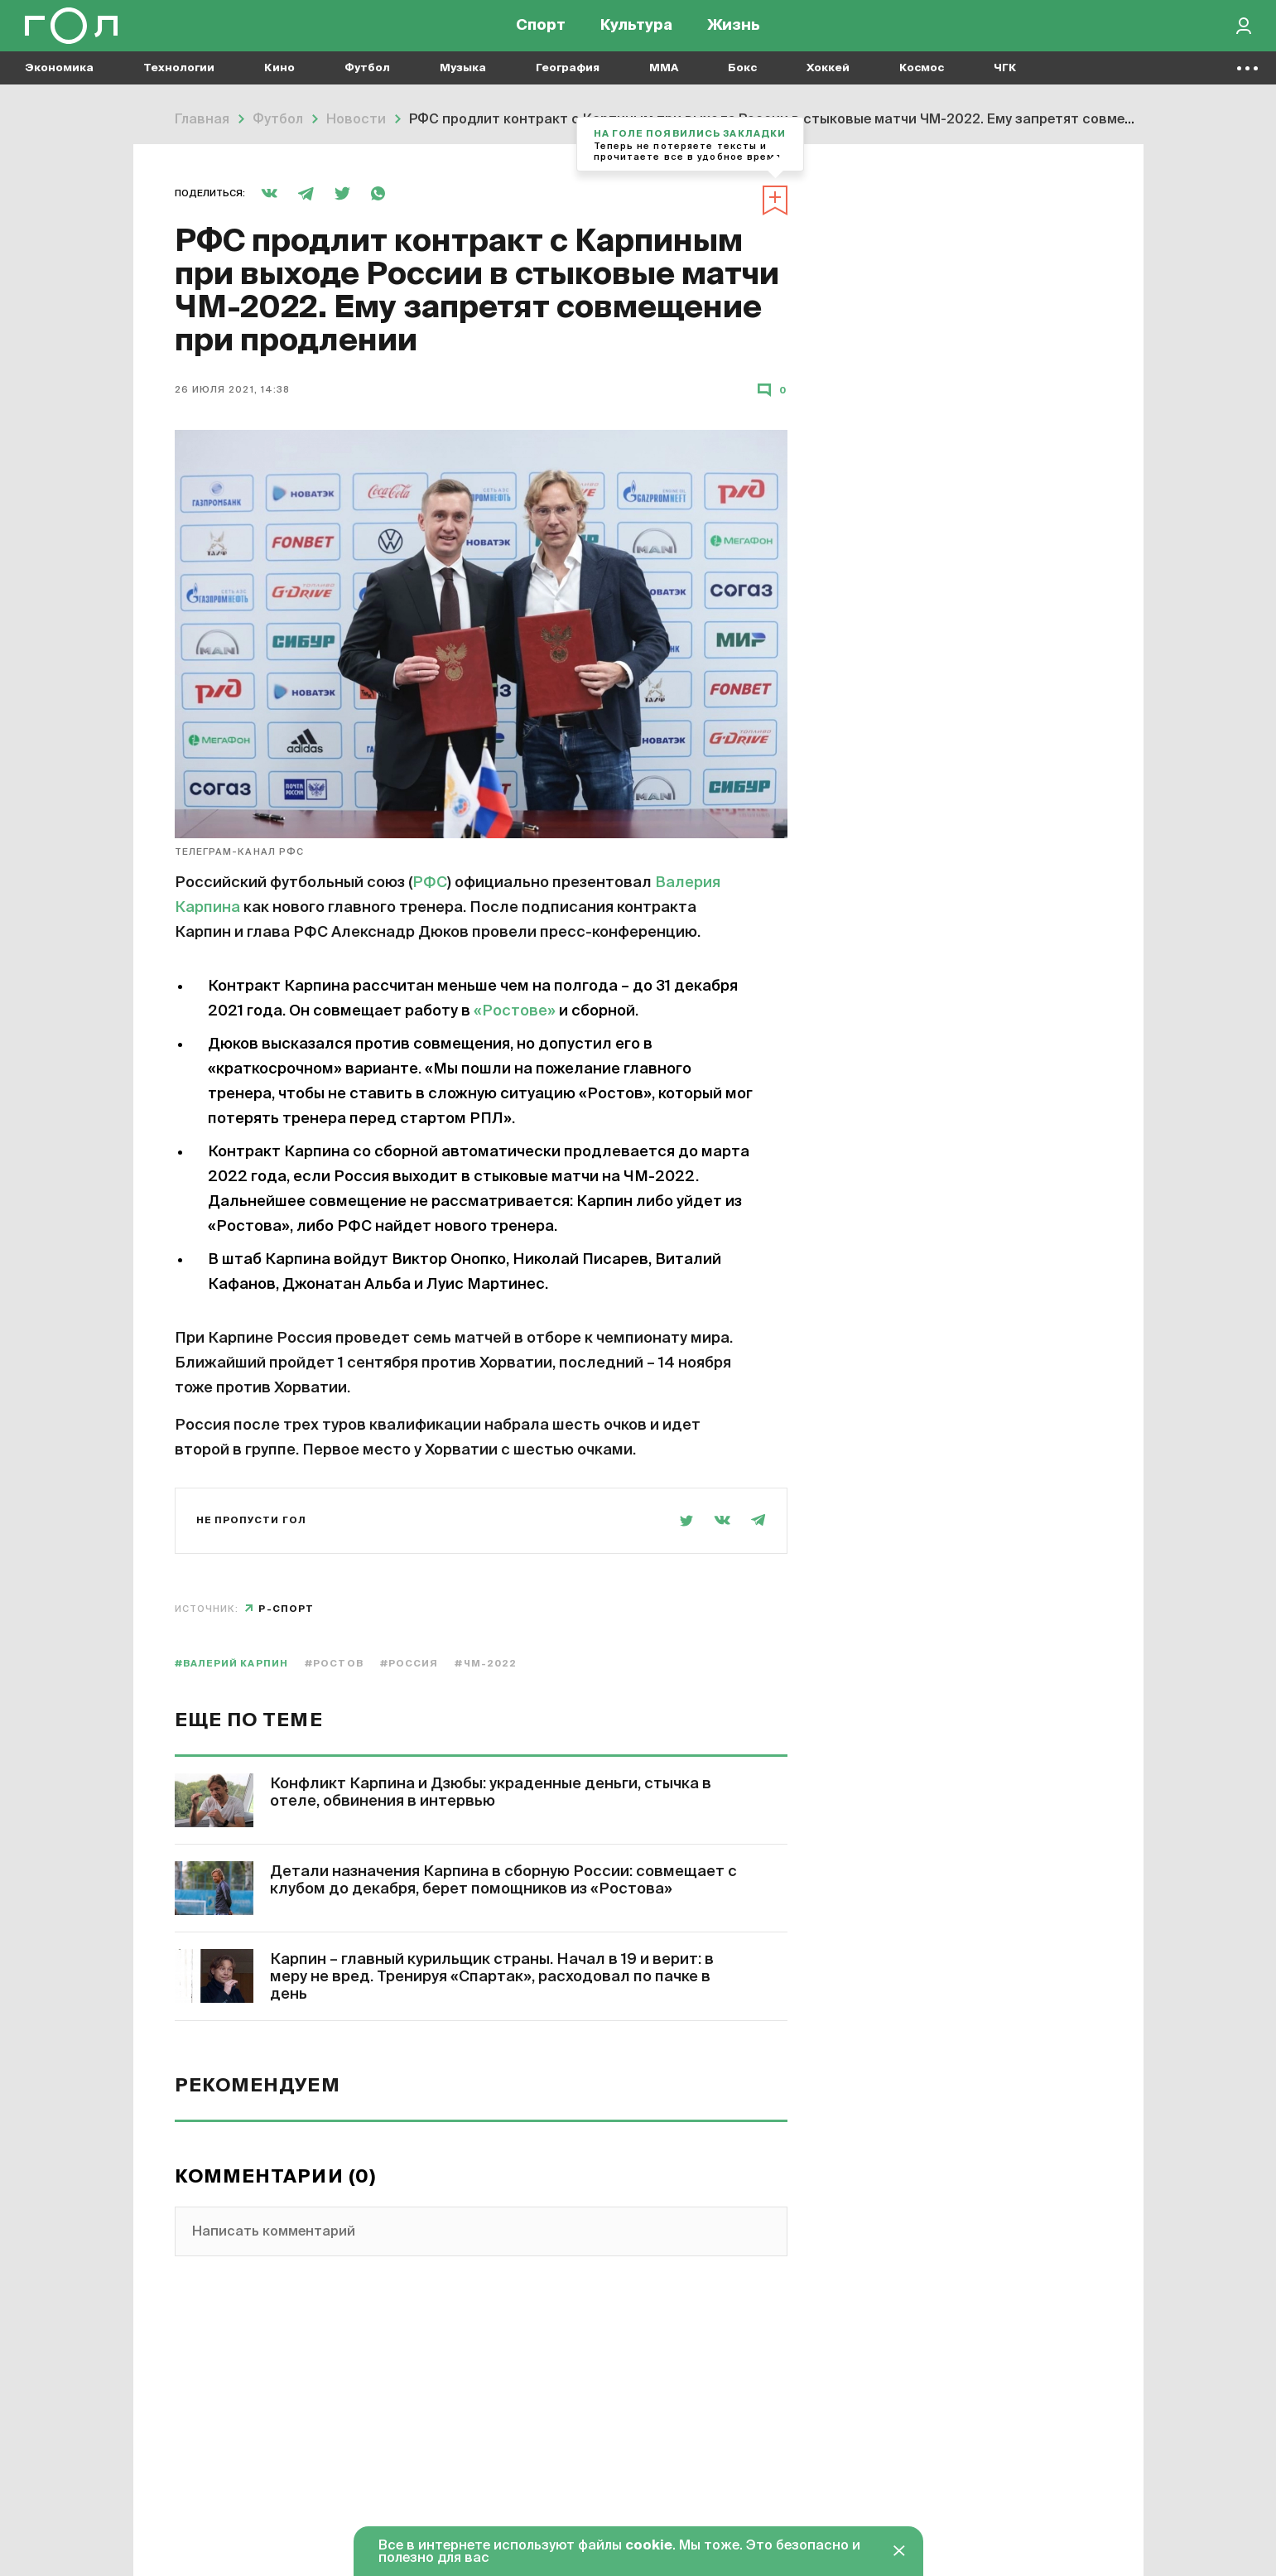  I want to click on Бокс, so click(742, 83).